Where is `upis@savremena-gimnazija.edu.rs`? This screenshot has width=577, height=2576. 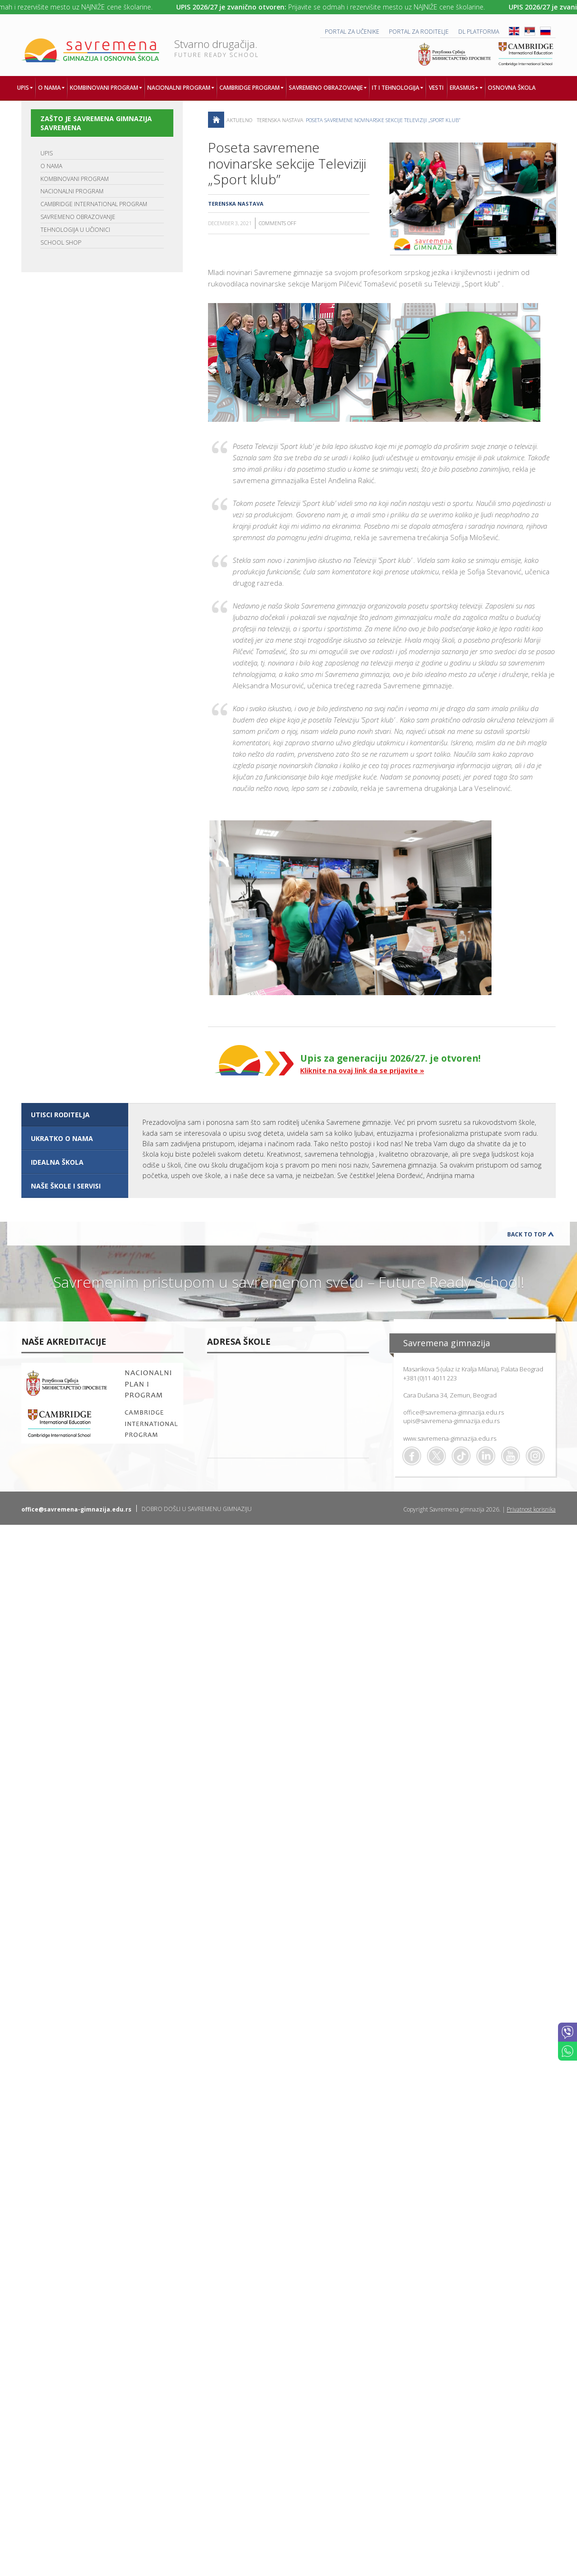
upis@savremena-gimnazija.edu.rs is located at coordinates (451, 1420).